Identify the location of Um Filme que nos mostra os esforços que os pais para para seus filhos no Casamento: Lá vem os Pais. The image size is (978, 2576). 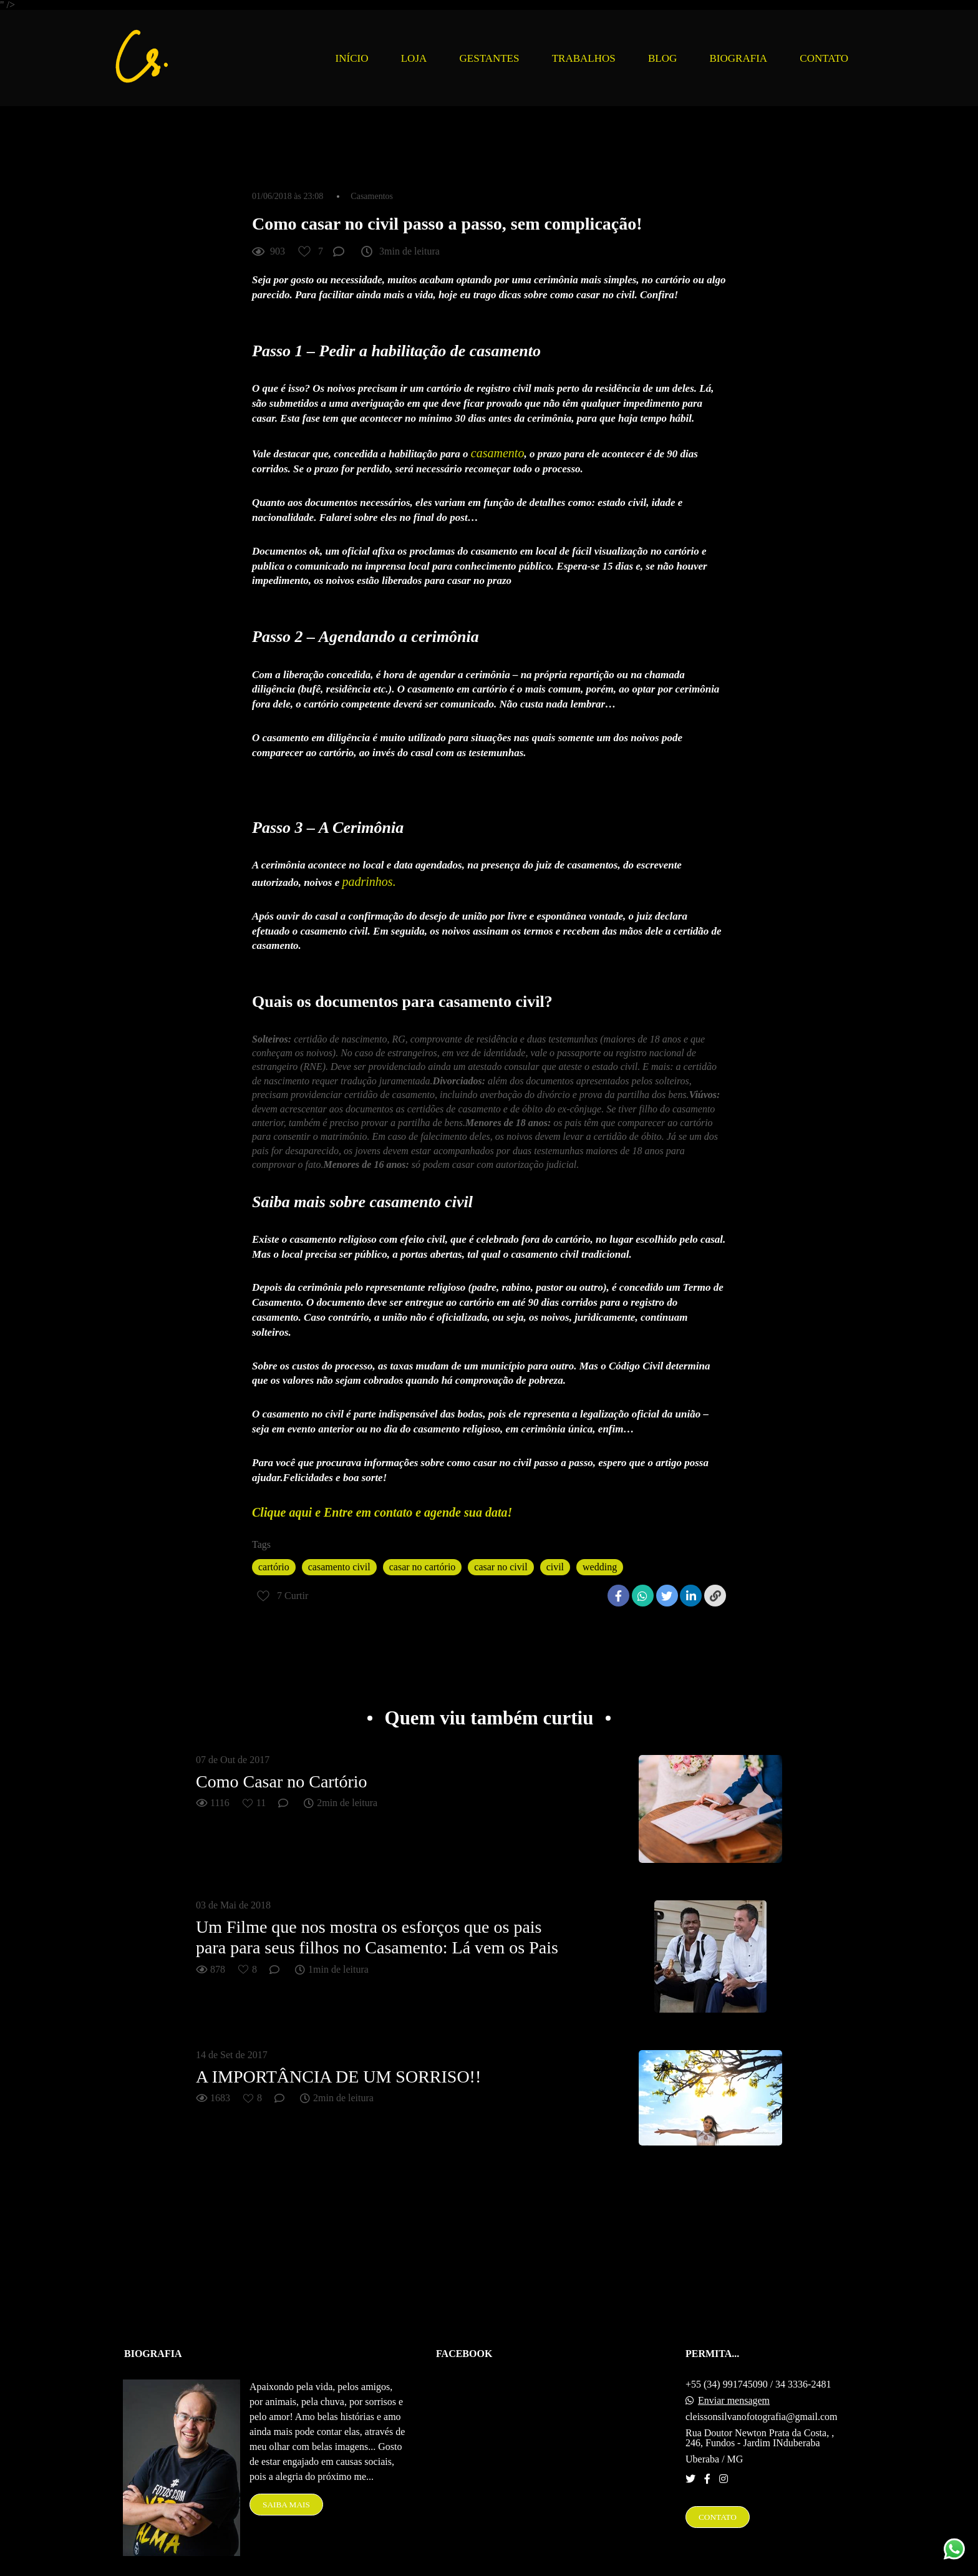
(377, 1937).